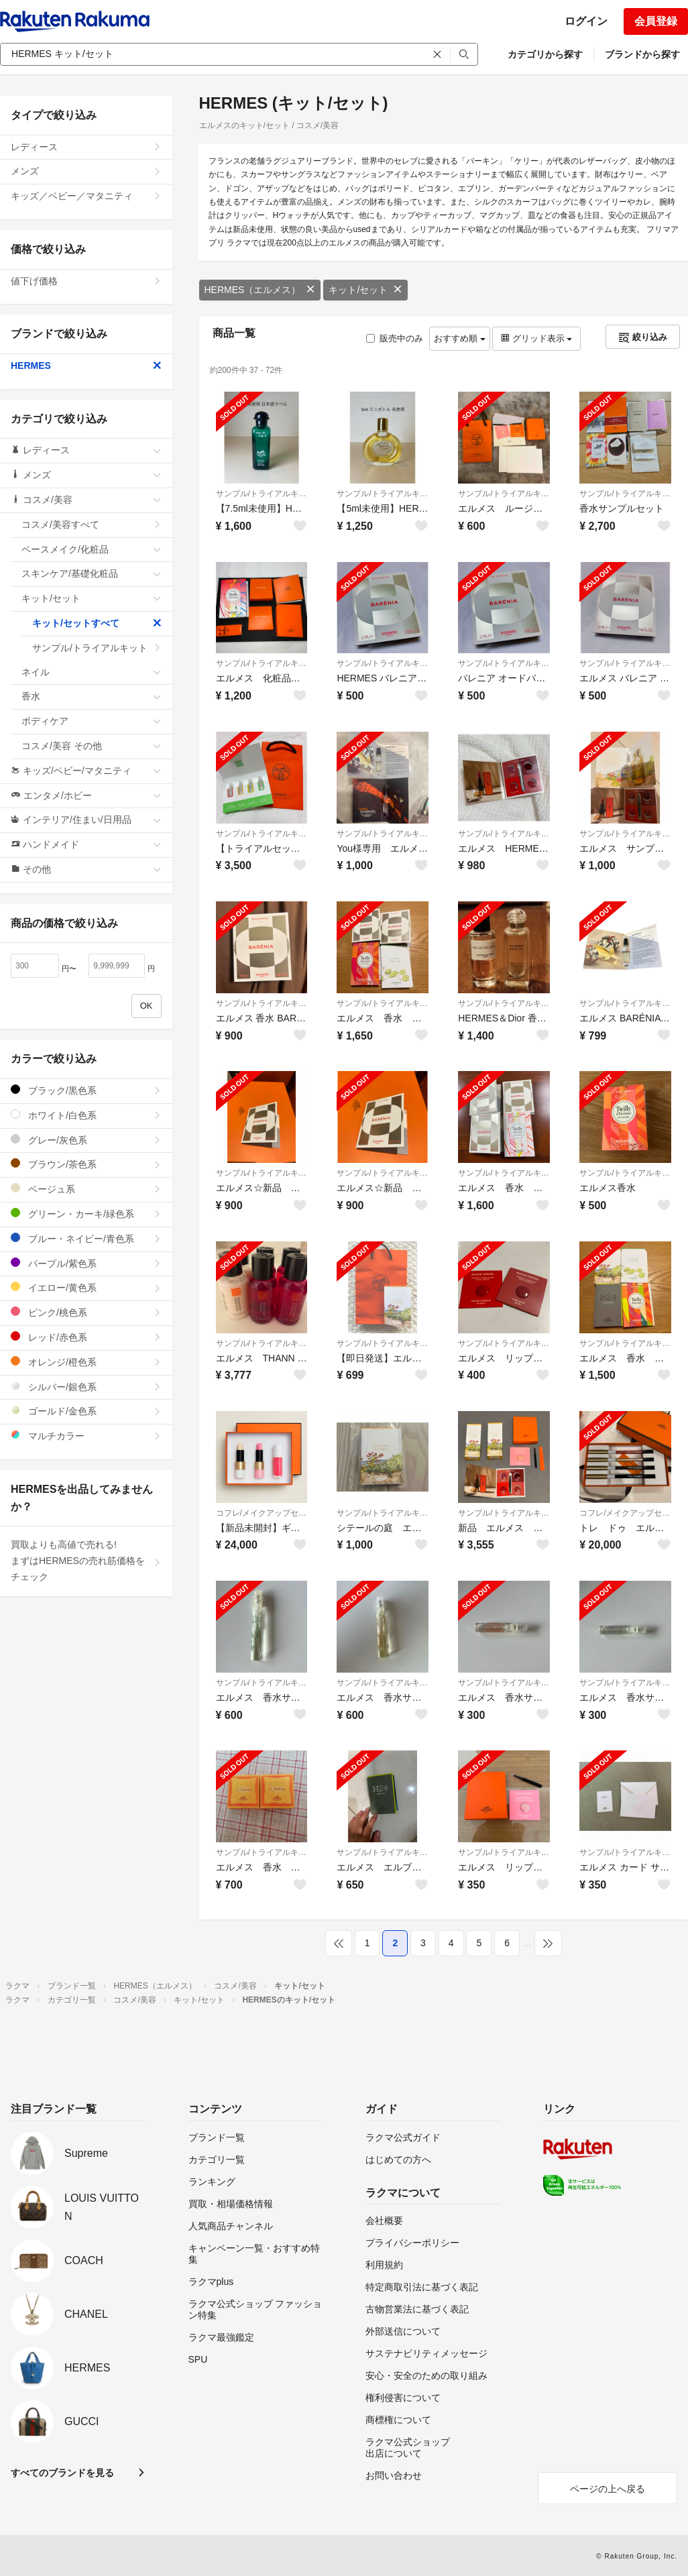 The height and width of the screenshot is (2576, 688). I want to click on 香水, so click(91, 696).